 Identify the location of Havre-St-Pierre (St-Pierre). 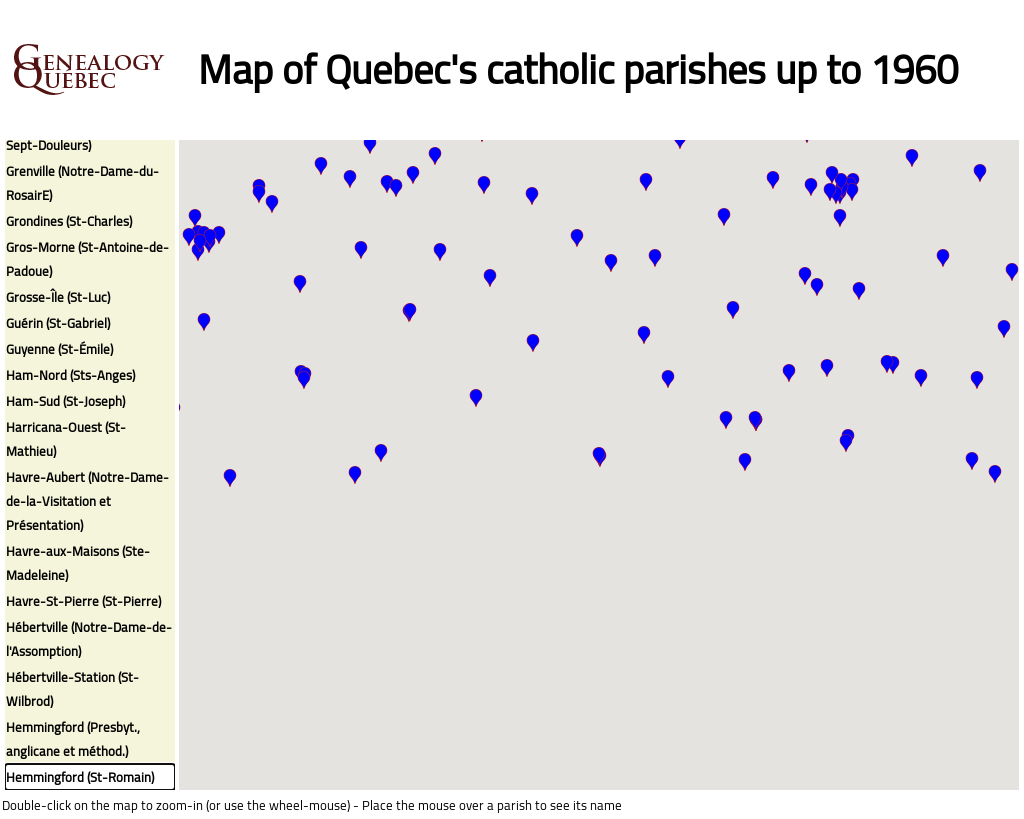
(83, 601).